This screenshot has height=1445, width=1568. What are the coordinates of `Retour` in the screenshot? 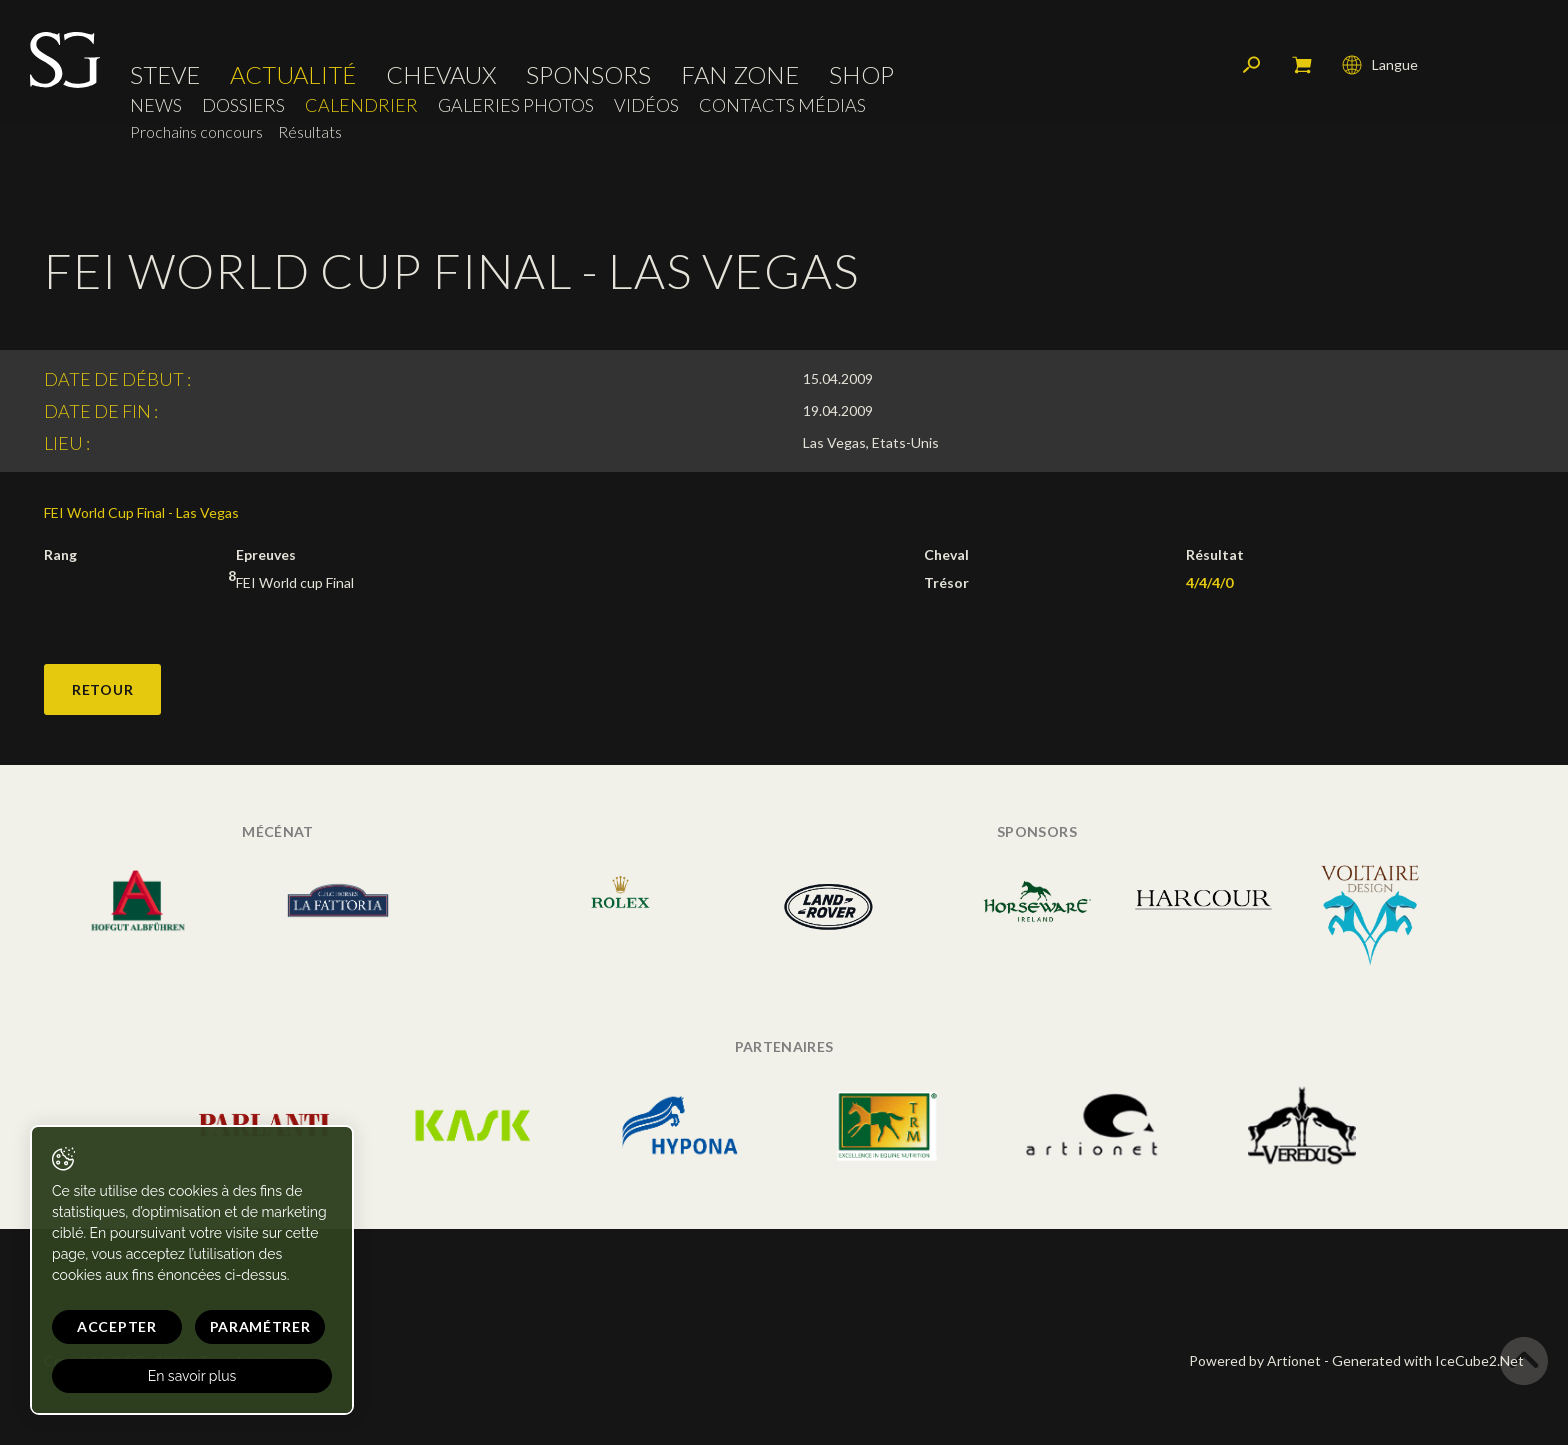 It's located at (102, 689).